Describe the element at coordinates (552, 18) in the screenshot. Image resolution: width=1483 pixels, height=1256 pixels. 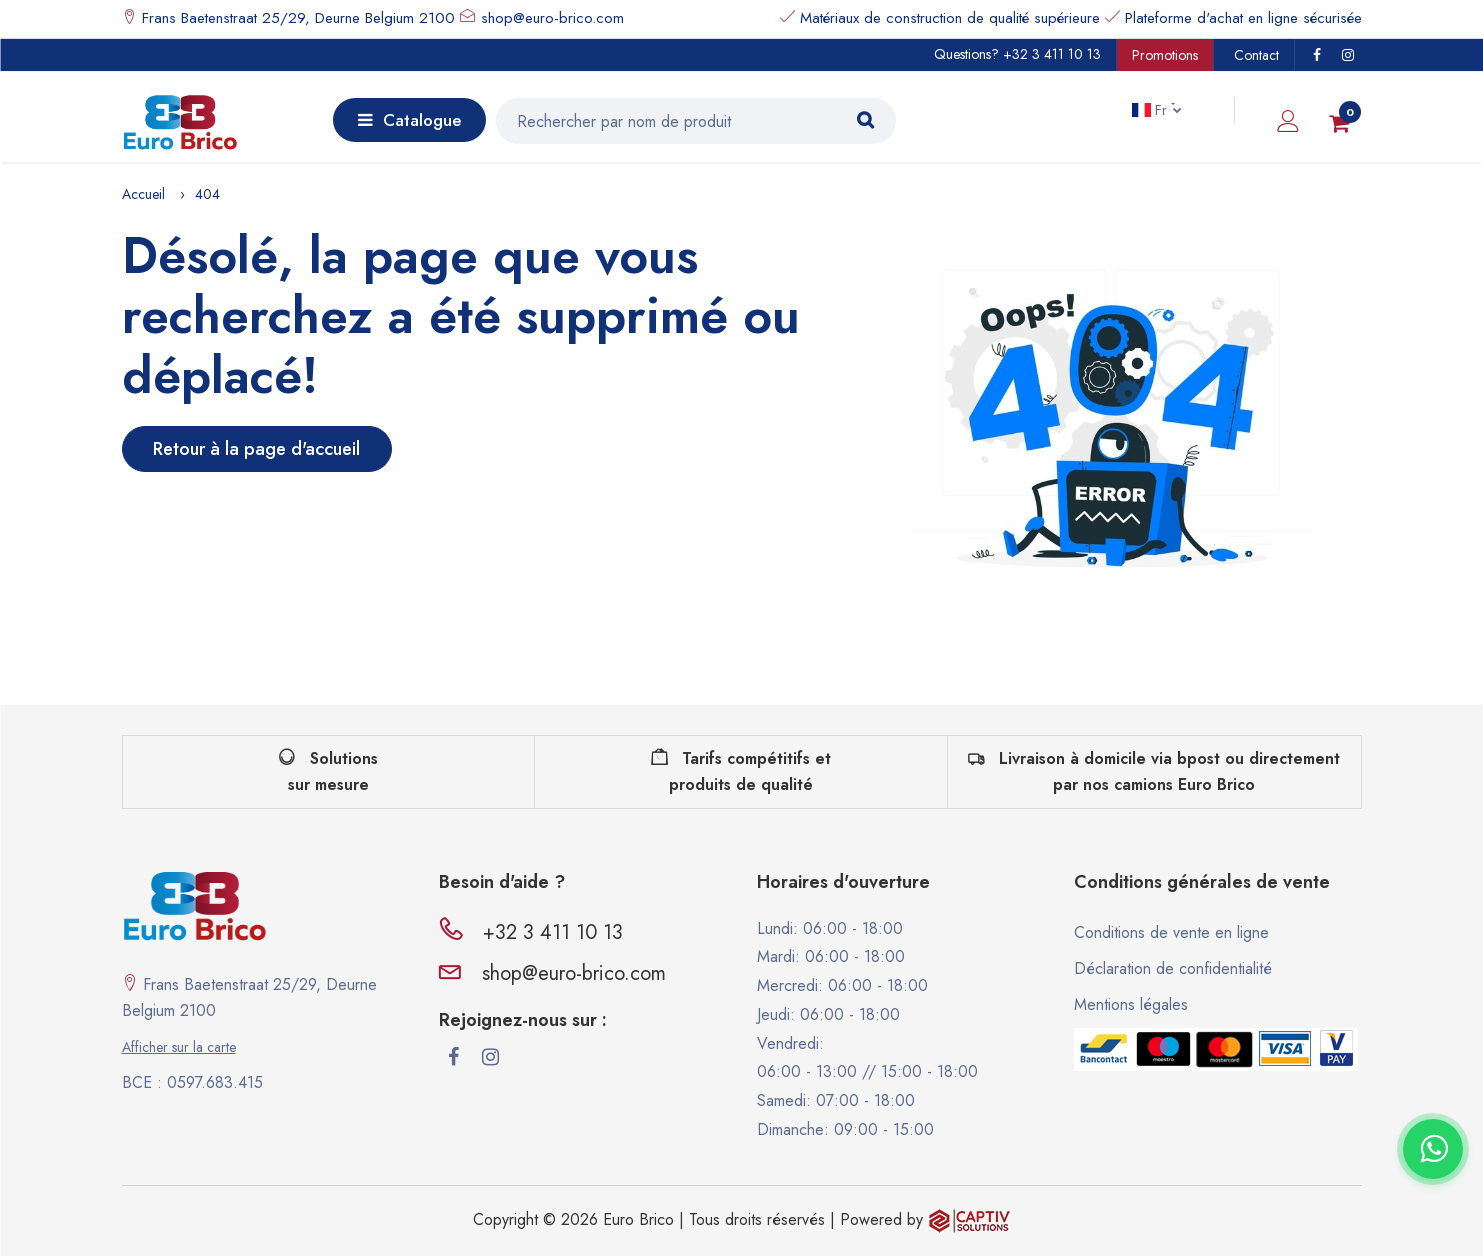
I see `shop@euro-brico.com` at that location.